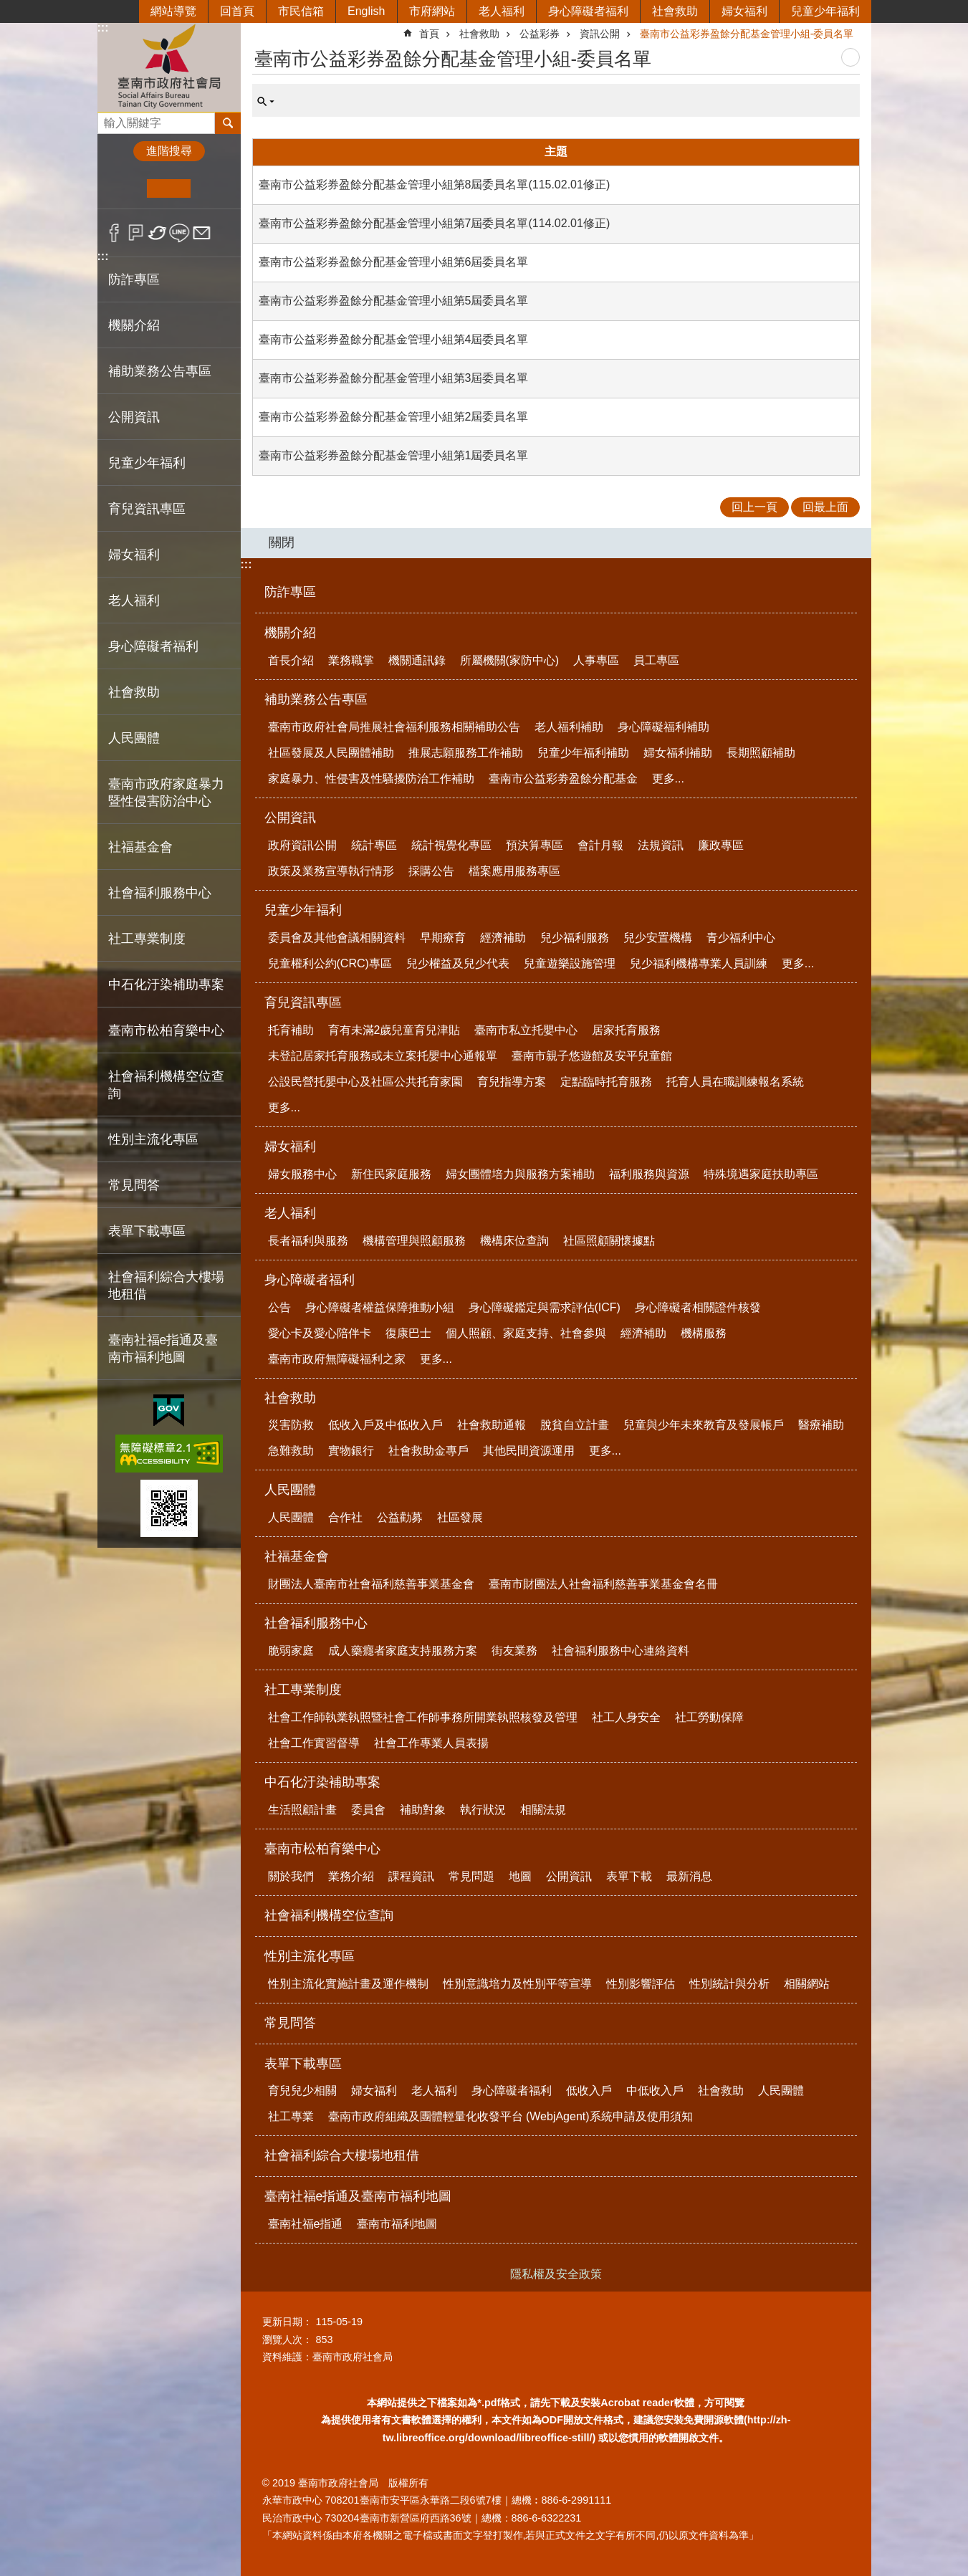  Describe the element at coordinates (501, 11) in the screenshot. I see `老人福利` at that location.